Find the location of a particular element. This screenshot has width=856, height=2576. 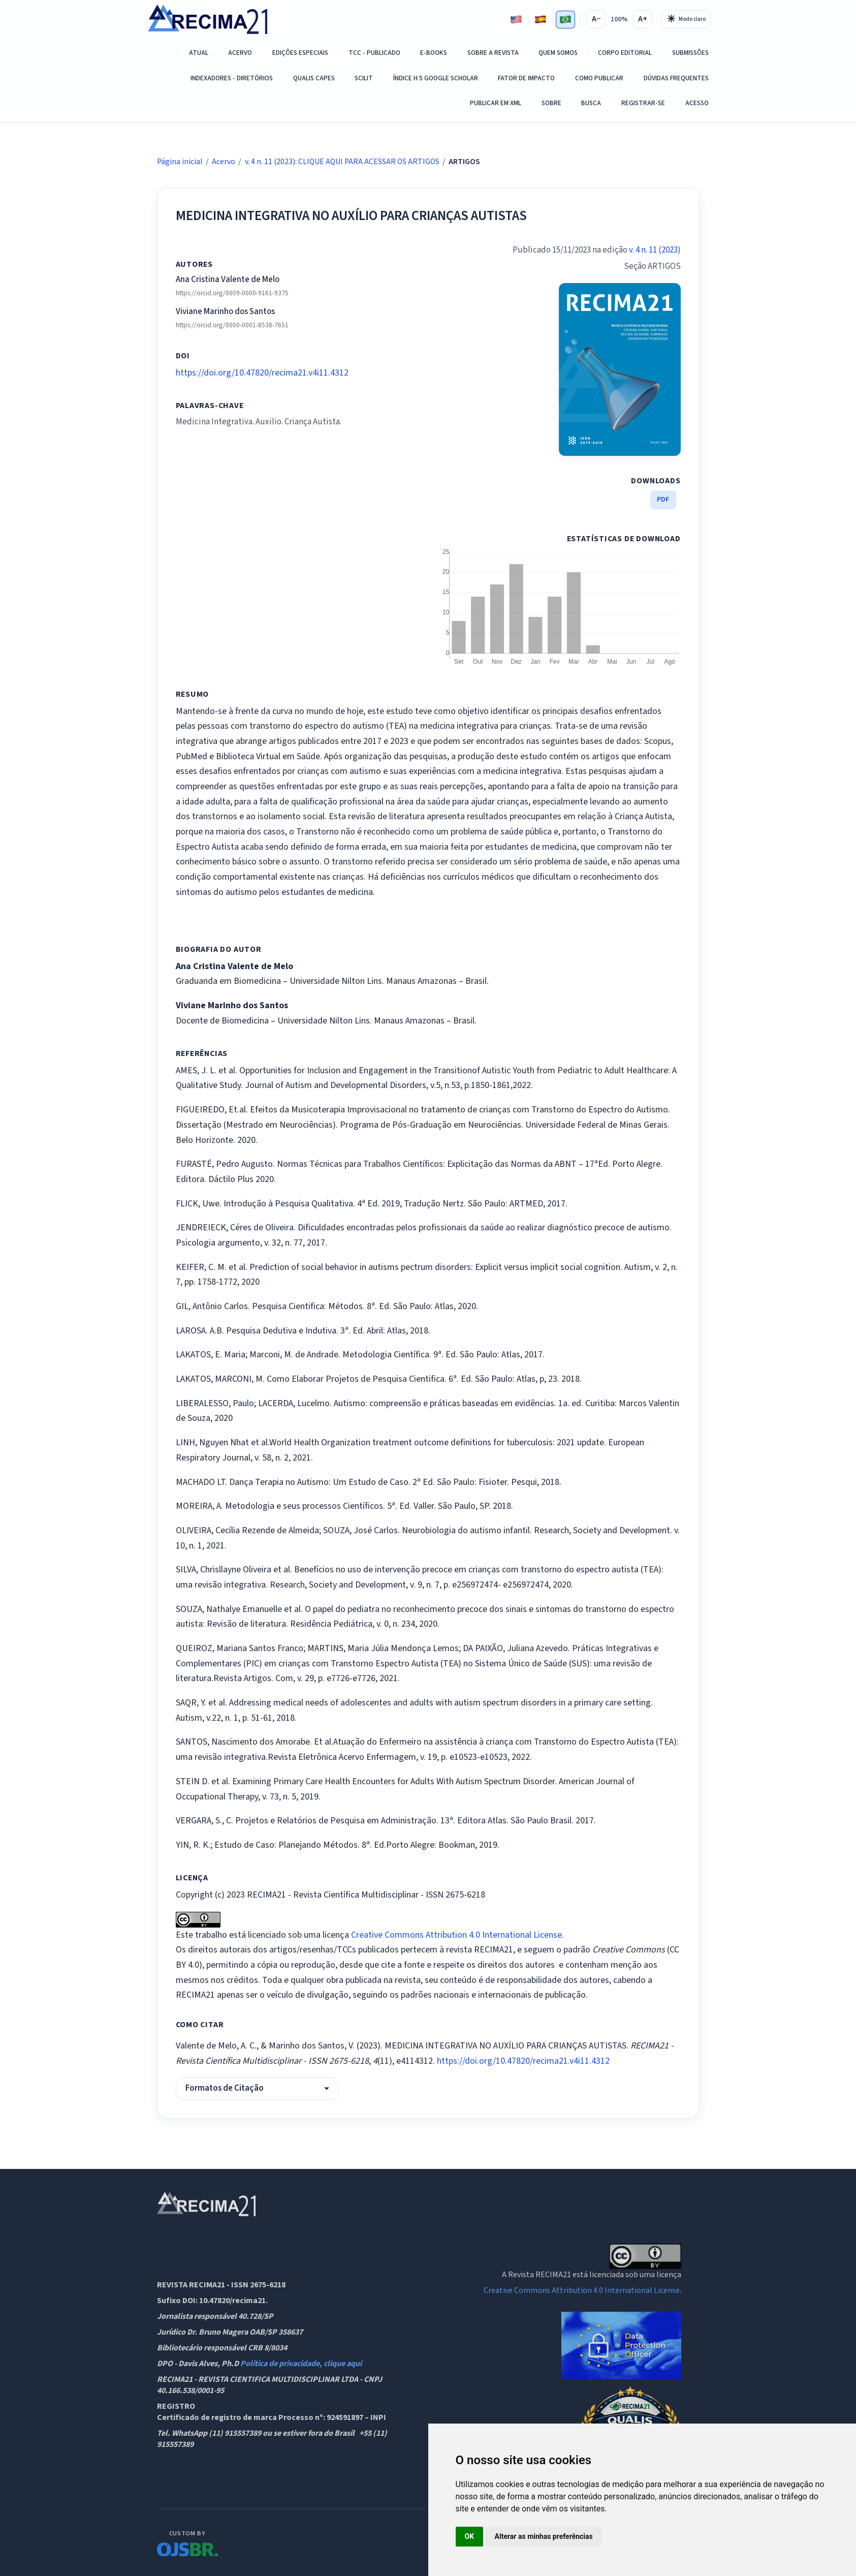

Registrar-se is located at coordinates (643, 103).